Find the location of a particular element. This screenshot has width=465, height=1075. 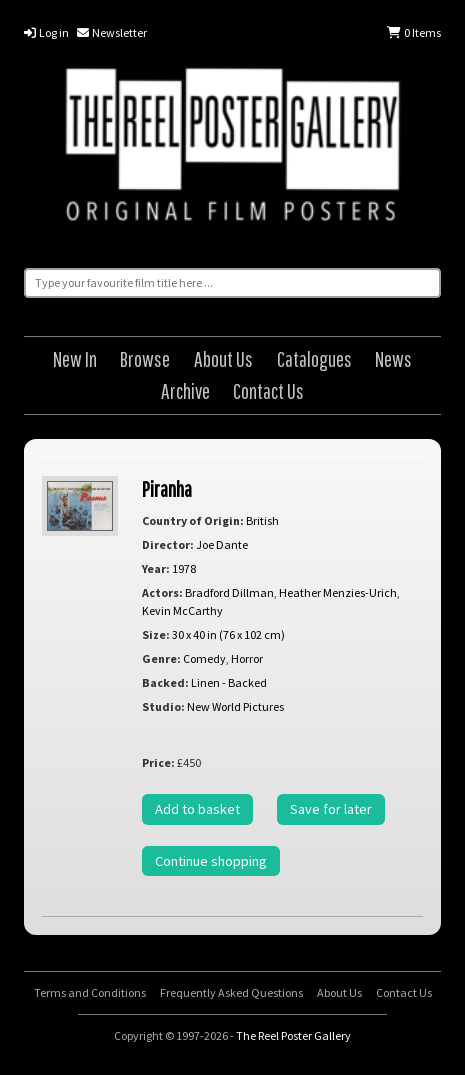

Comedy is located at coordinates (204, 658).